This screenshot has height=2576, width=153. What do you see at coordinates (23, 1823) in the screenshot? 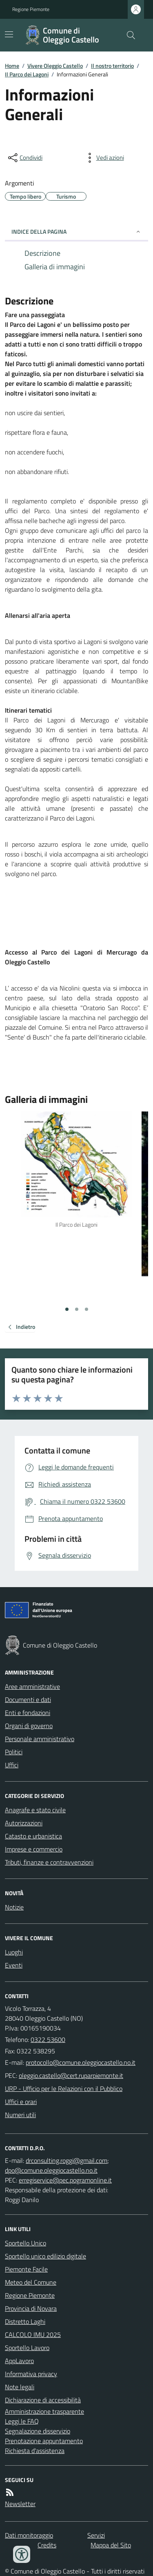
I see `Autorizzazioni` at bounding box center [23, 1823].